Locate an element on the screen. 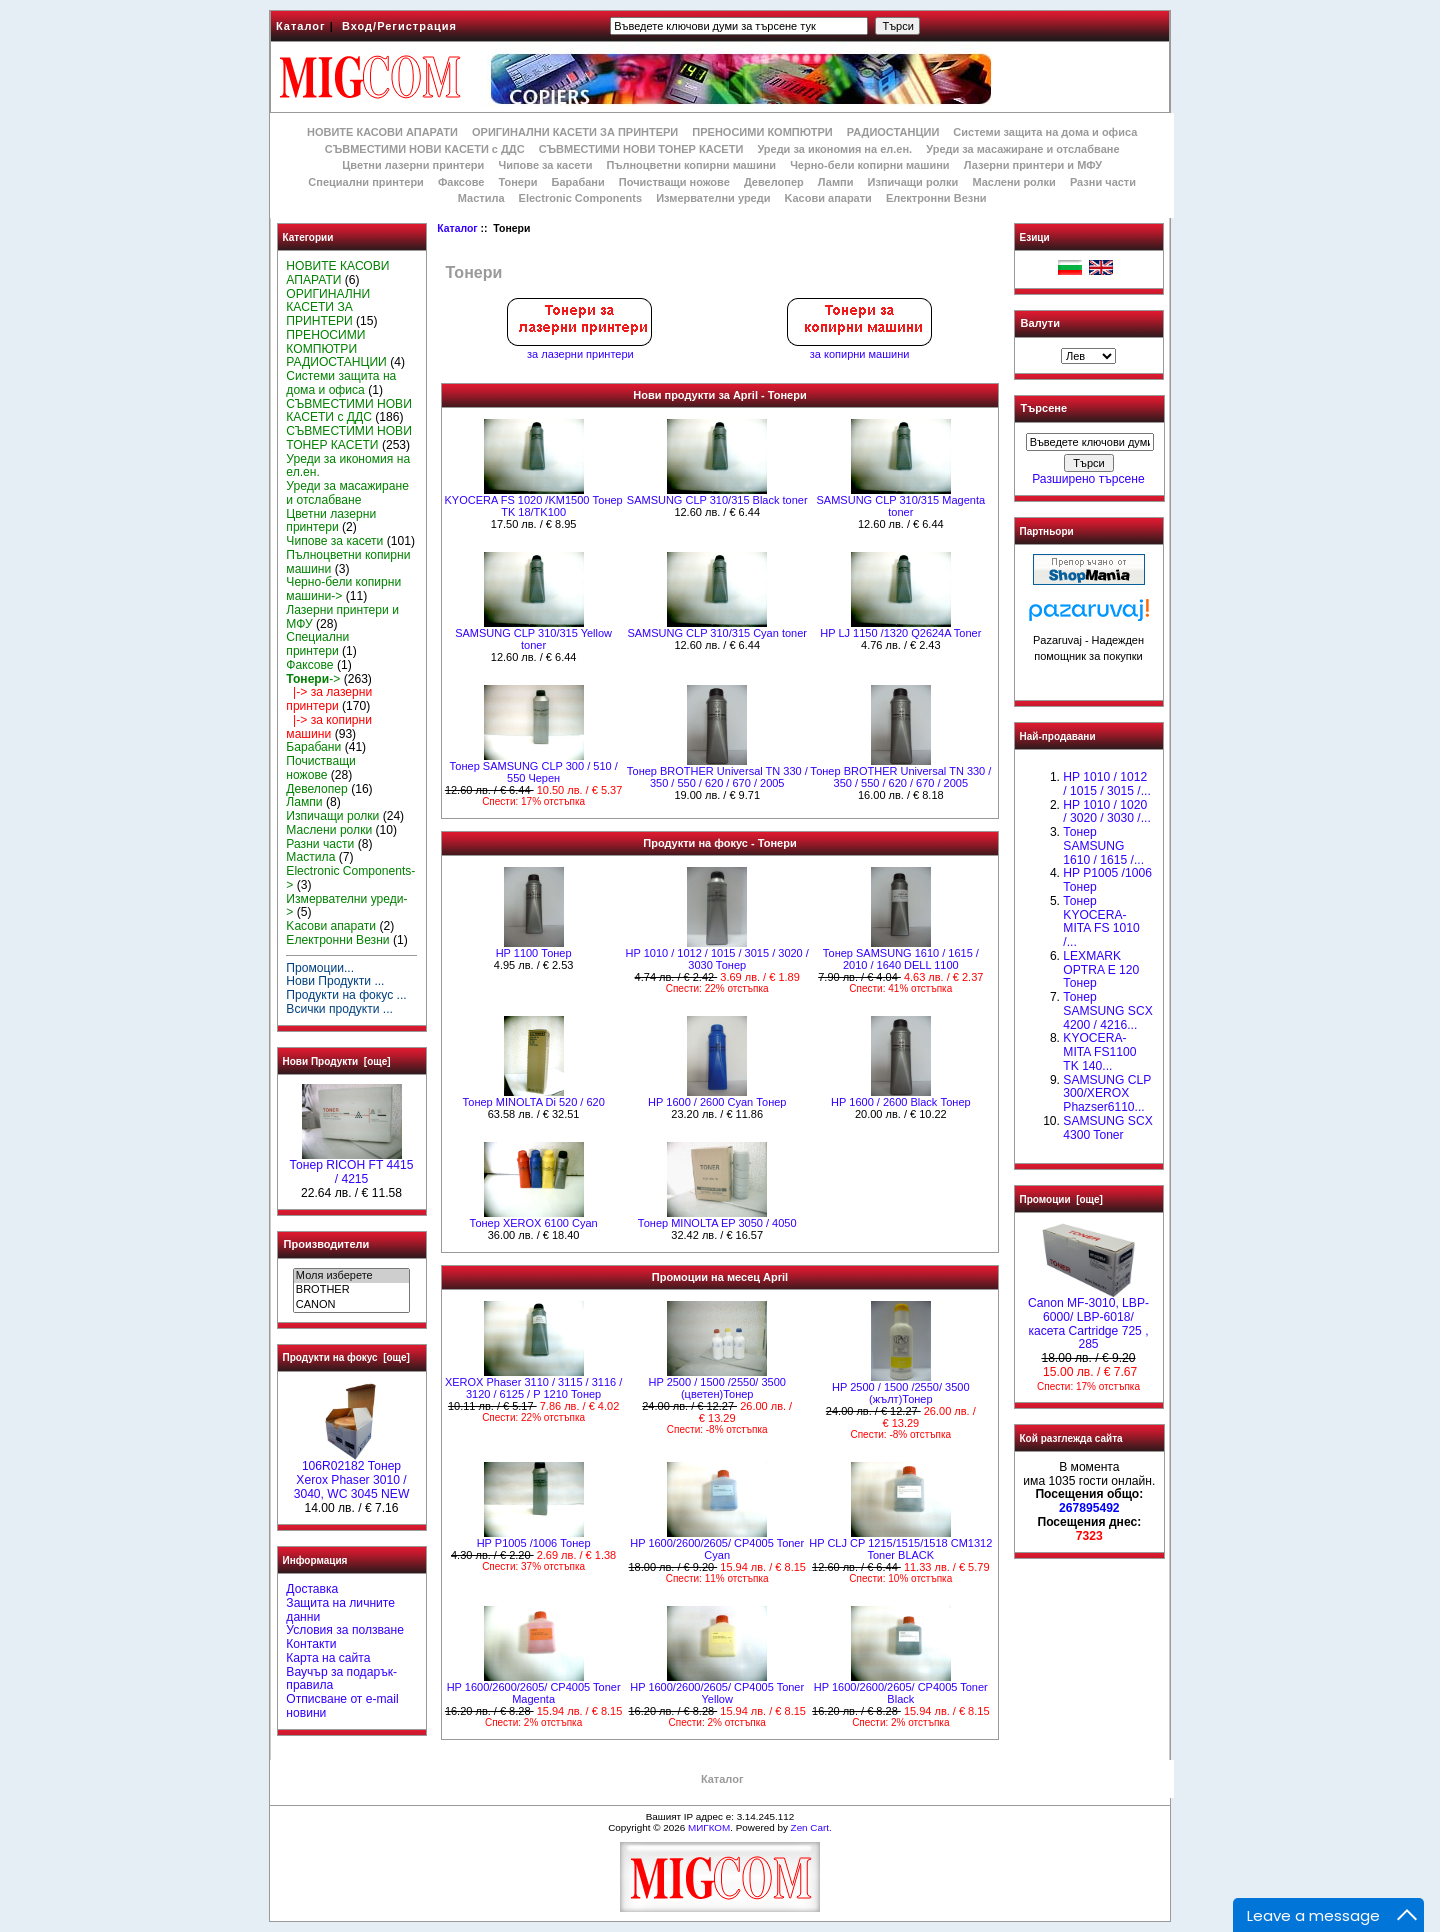 The height and width of the screenshot is (1932, 1440). Уреди за масажиране и отслабване is located at coordinates (1022, 149).